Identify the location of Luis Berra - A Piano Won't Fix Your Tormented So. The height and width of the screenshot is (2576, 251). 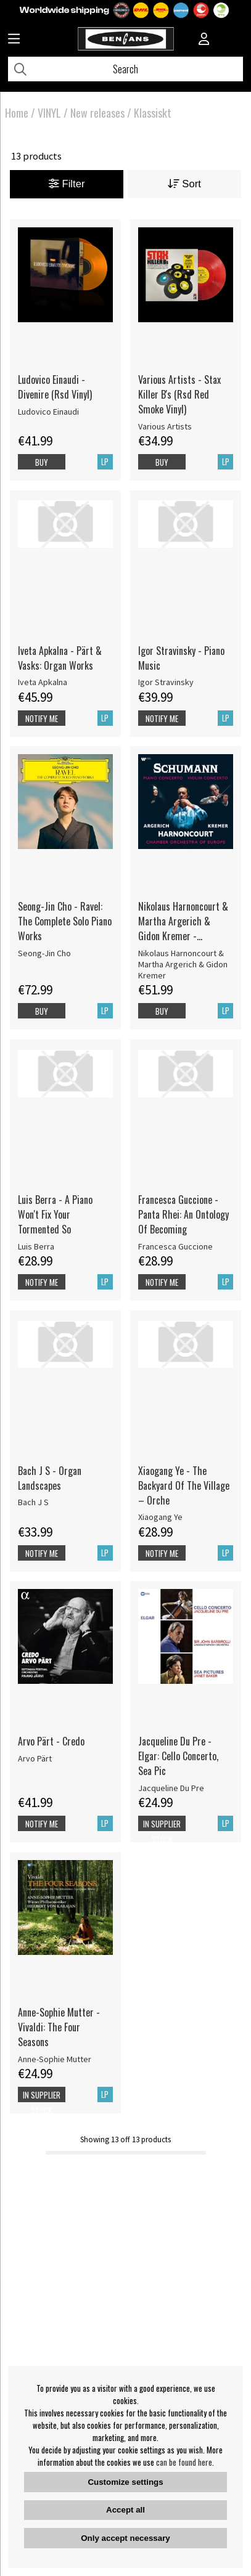
(55, 1214).